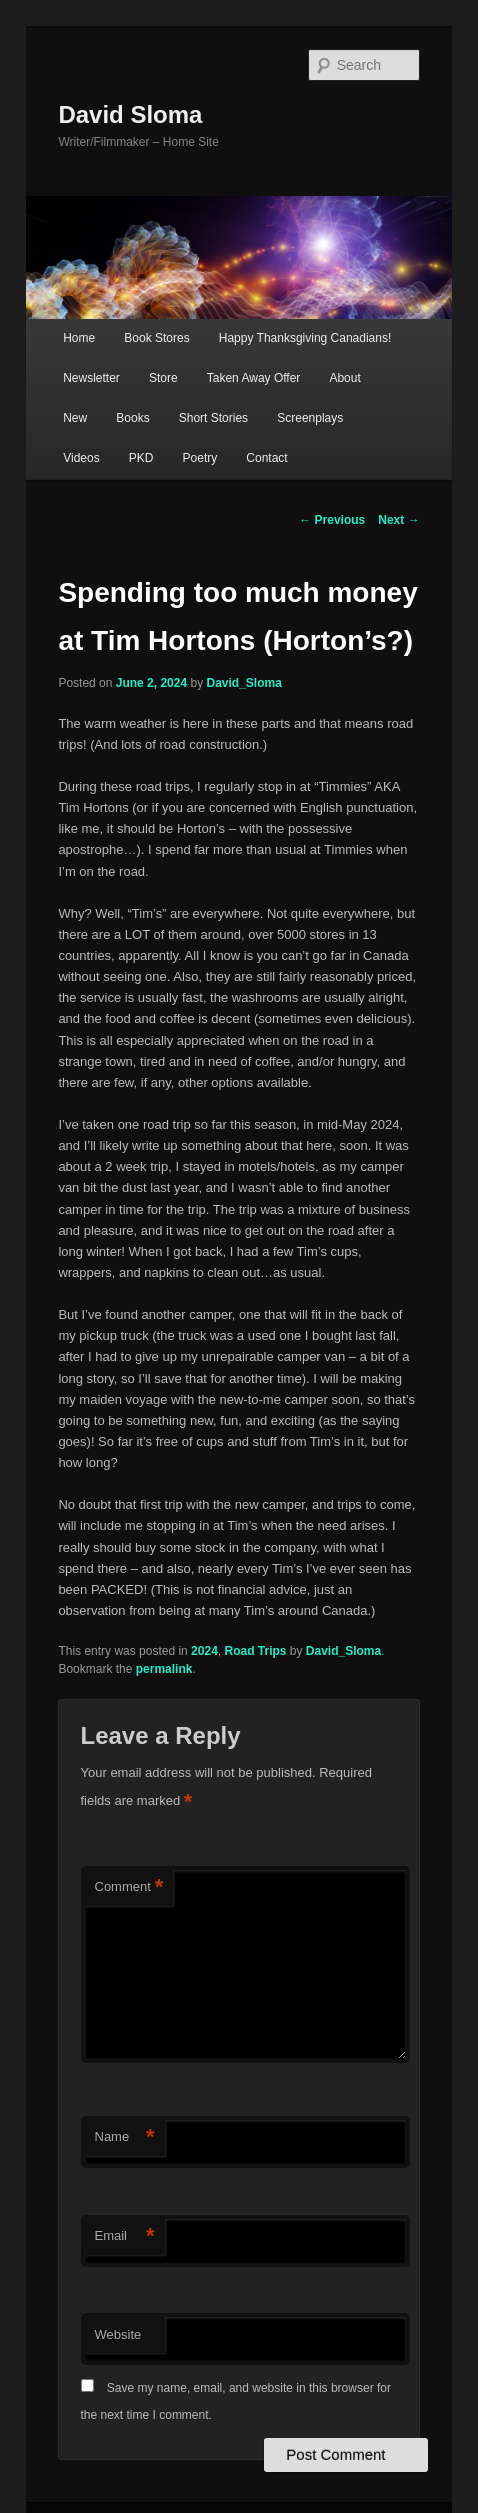 The image size is (478, 2513). I want to click on New, so click(75, 418).